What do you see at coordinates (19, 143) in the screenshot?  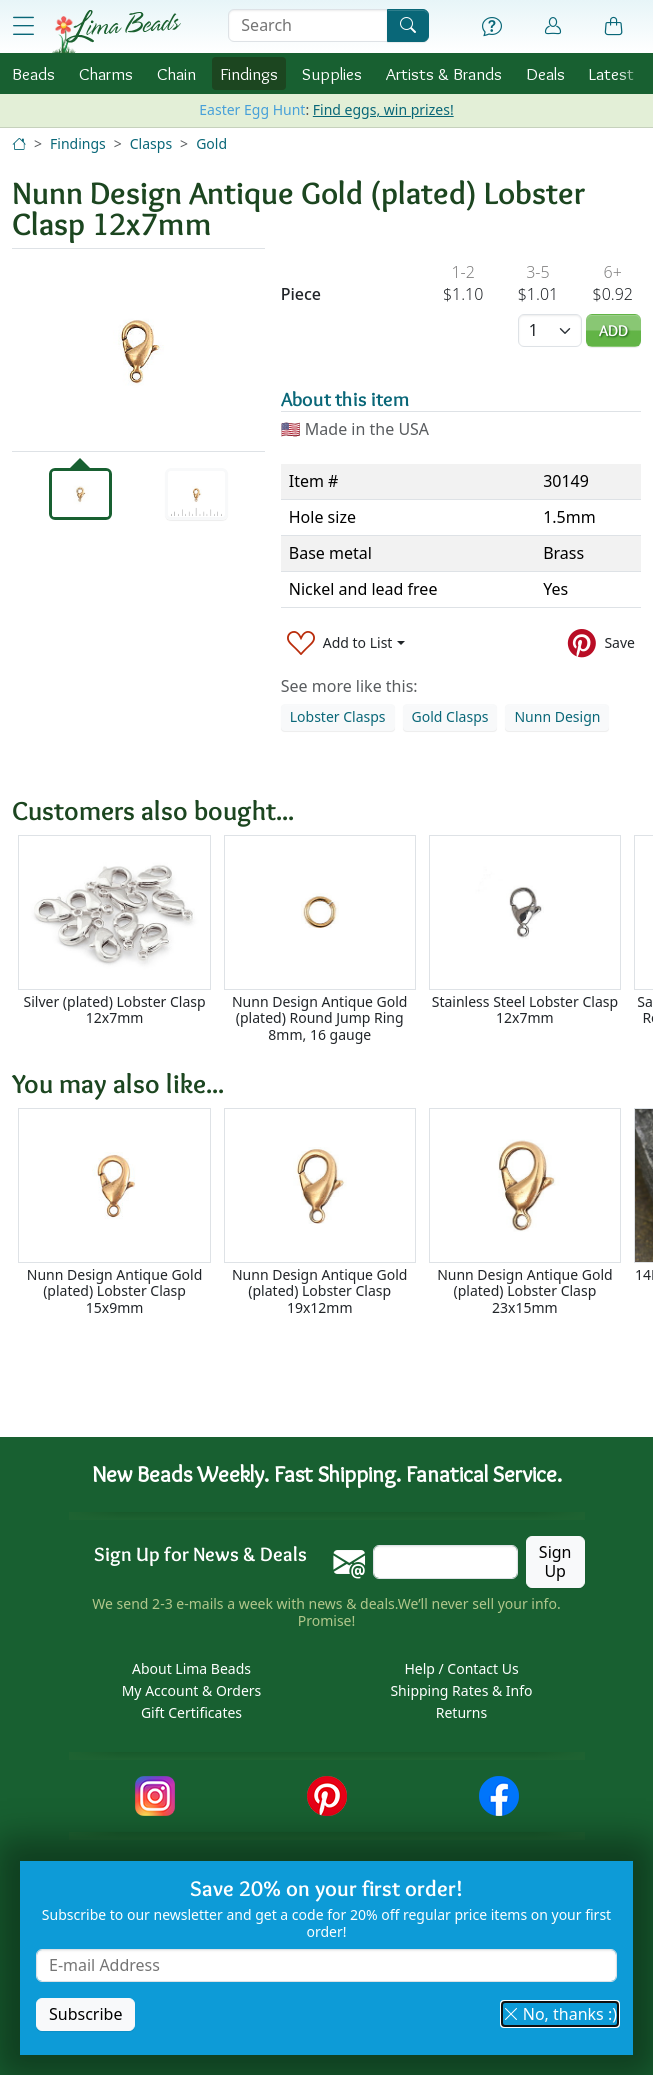 I see `[Home]` at bounding box center [19, 143].